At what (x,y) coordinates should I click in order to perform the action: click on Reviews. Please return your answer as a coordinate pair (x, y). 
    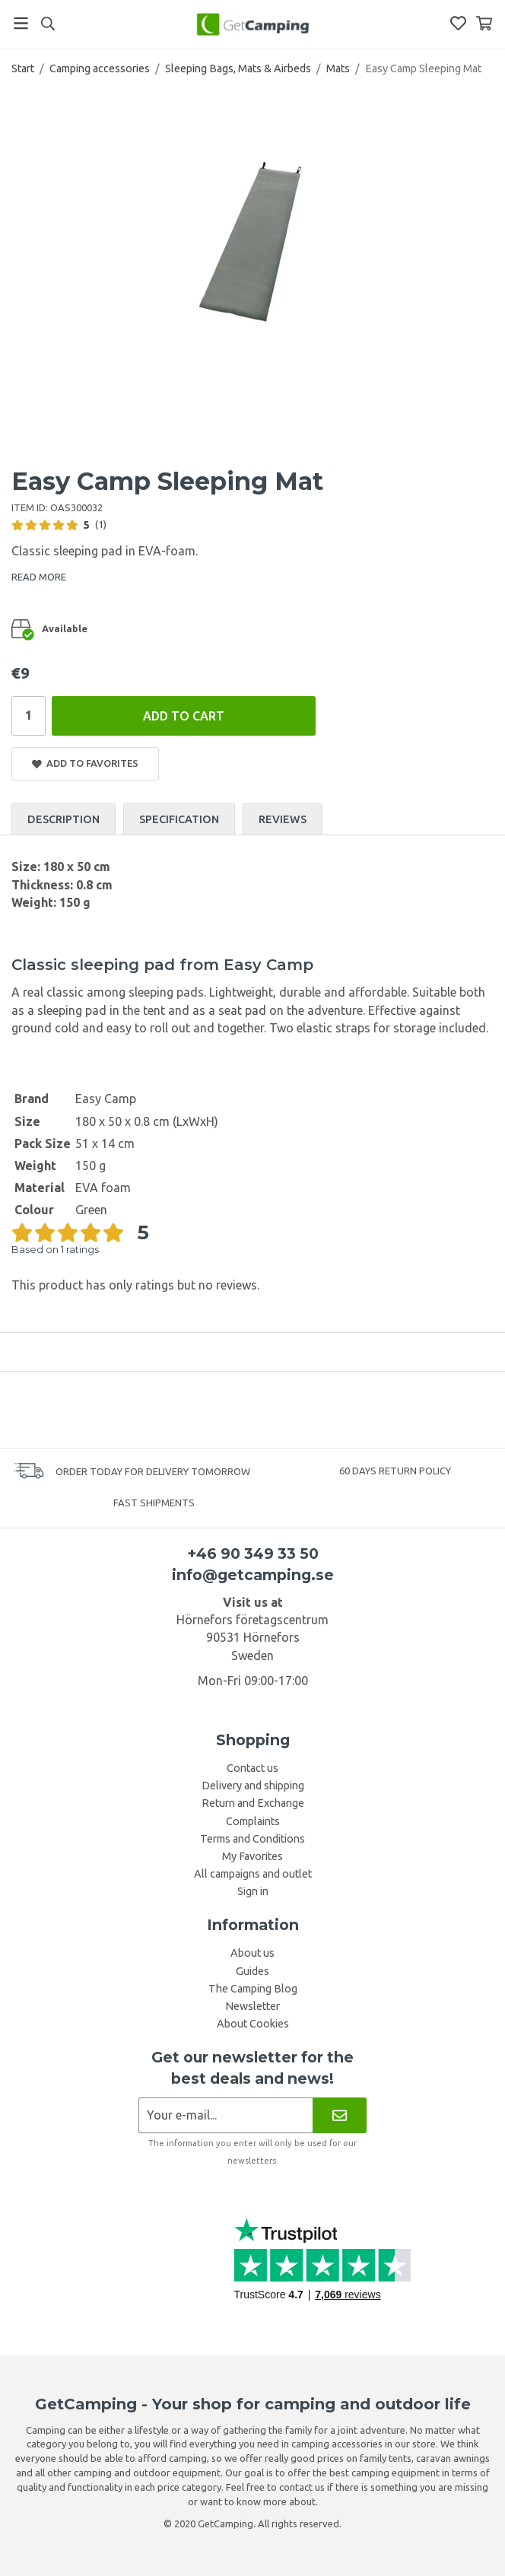
    Looking at the image, I should click on (282, 819).